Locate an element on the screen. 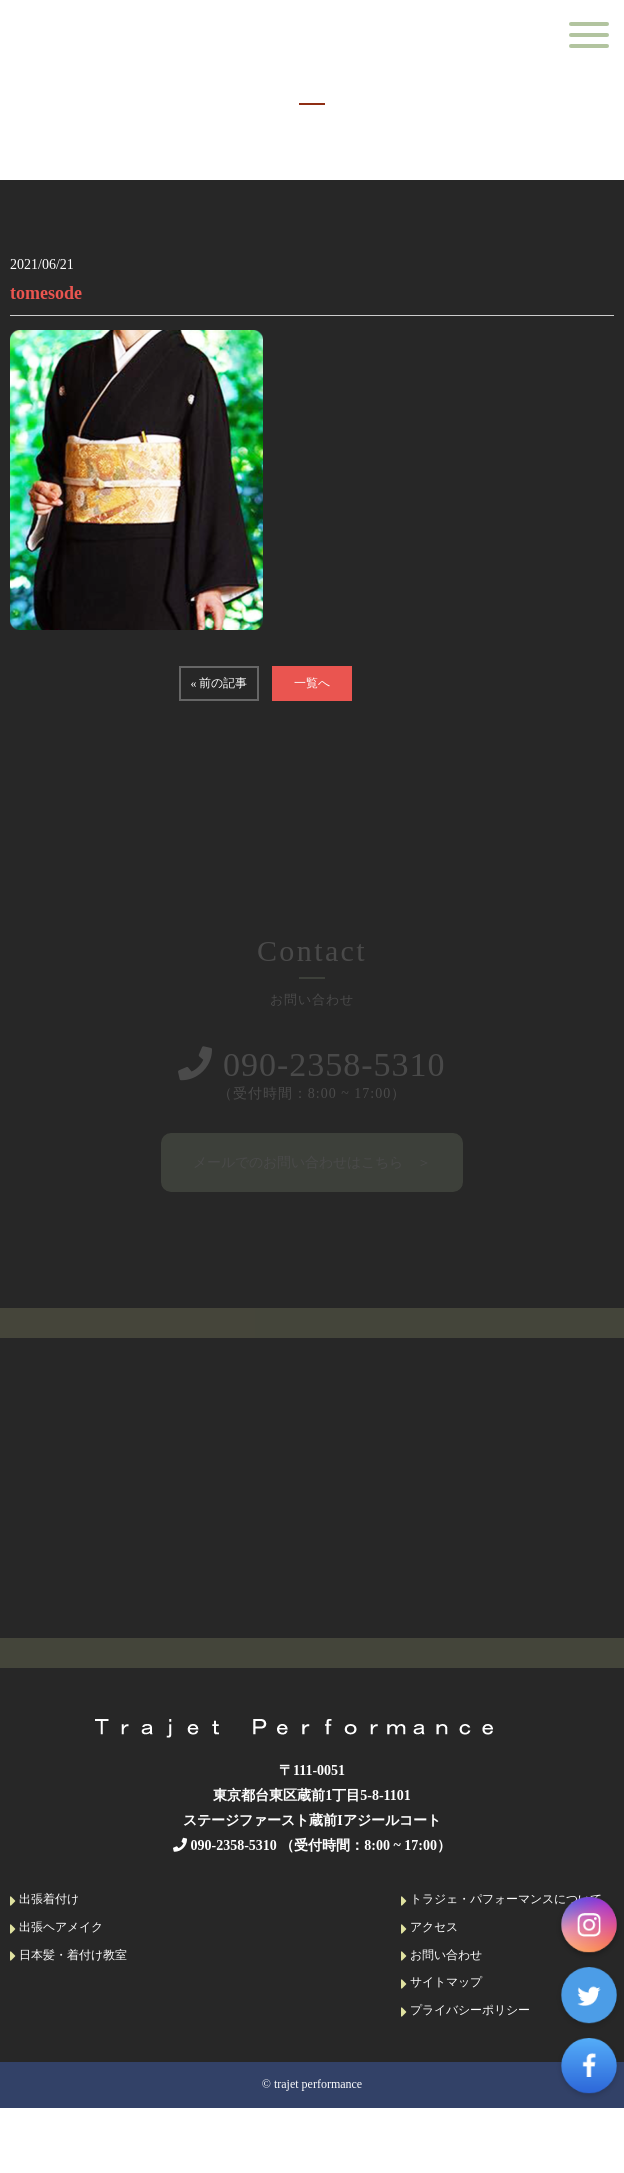 This screenshot has width=624, height=2173. 出張着付け is located at coordinates (44, 1905).